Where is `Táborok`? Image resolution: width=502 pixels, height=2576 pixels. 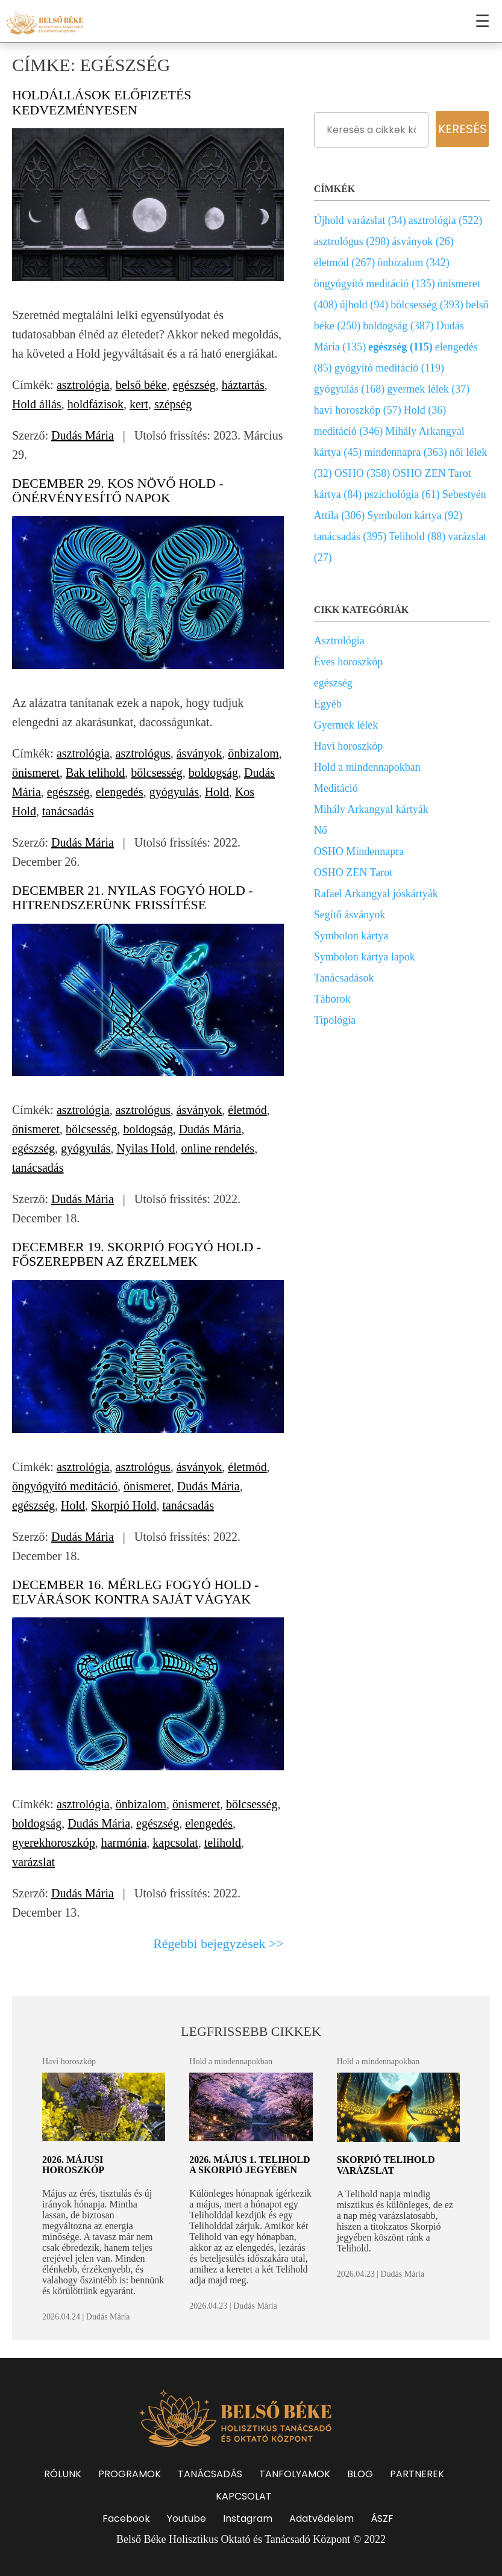
Táborok is located at coordinates (332, 999).